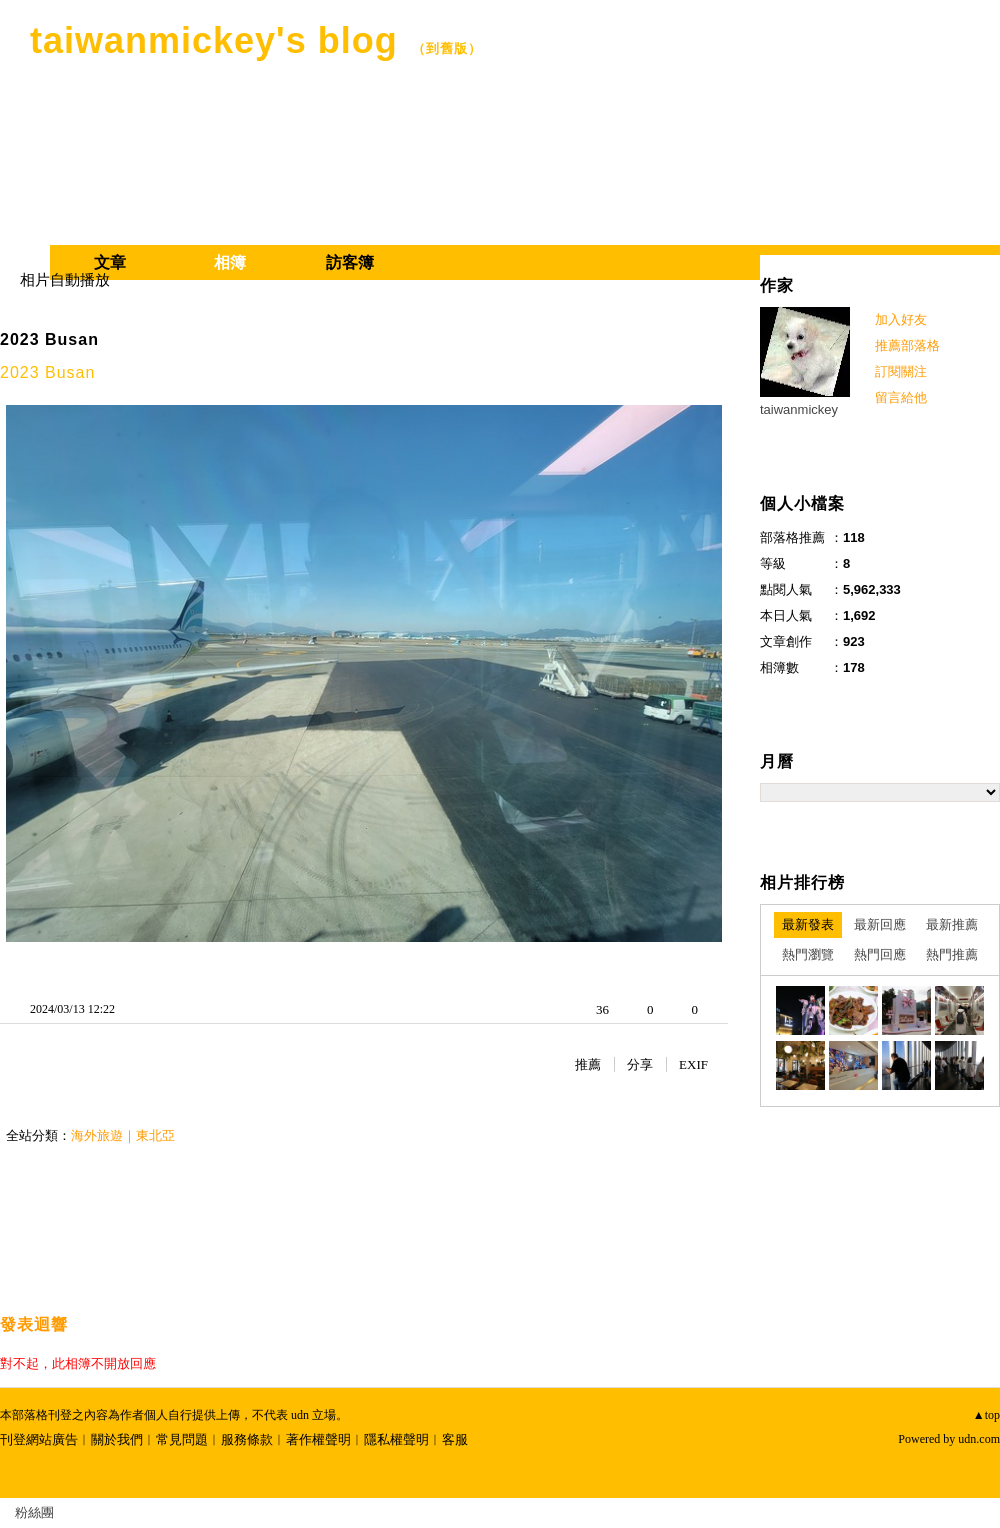  What do you see at coordinates (986, 1415) in the screenshot?
I see `▲top` at bounding box center [986, 1415].